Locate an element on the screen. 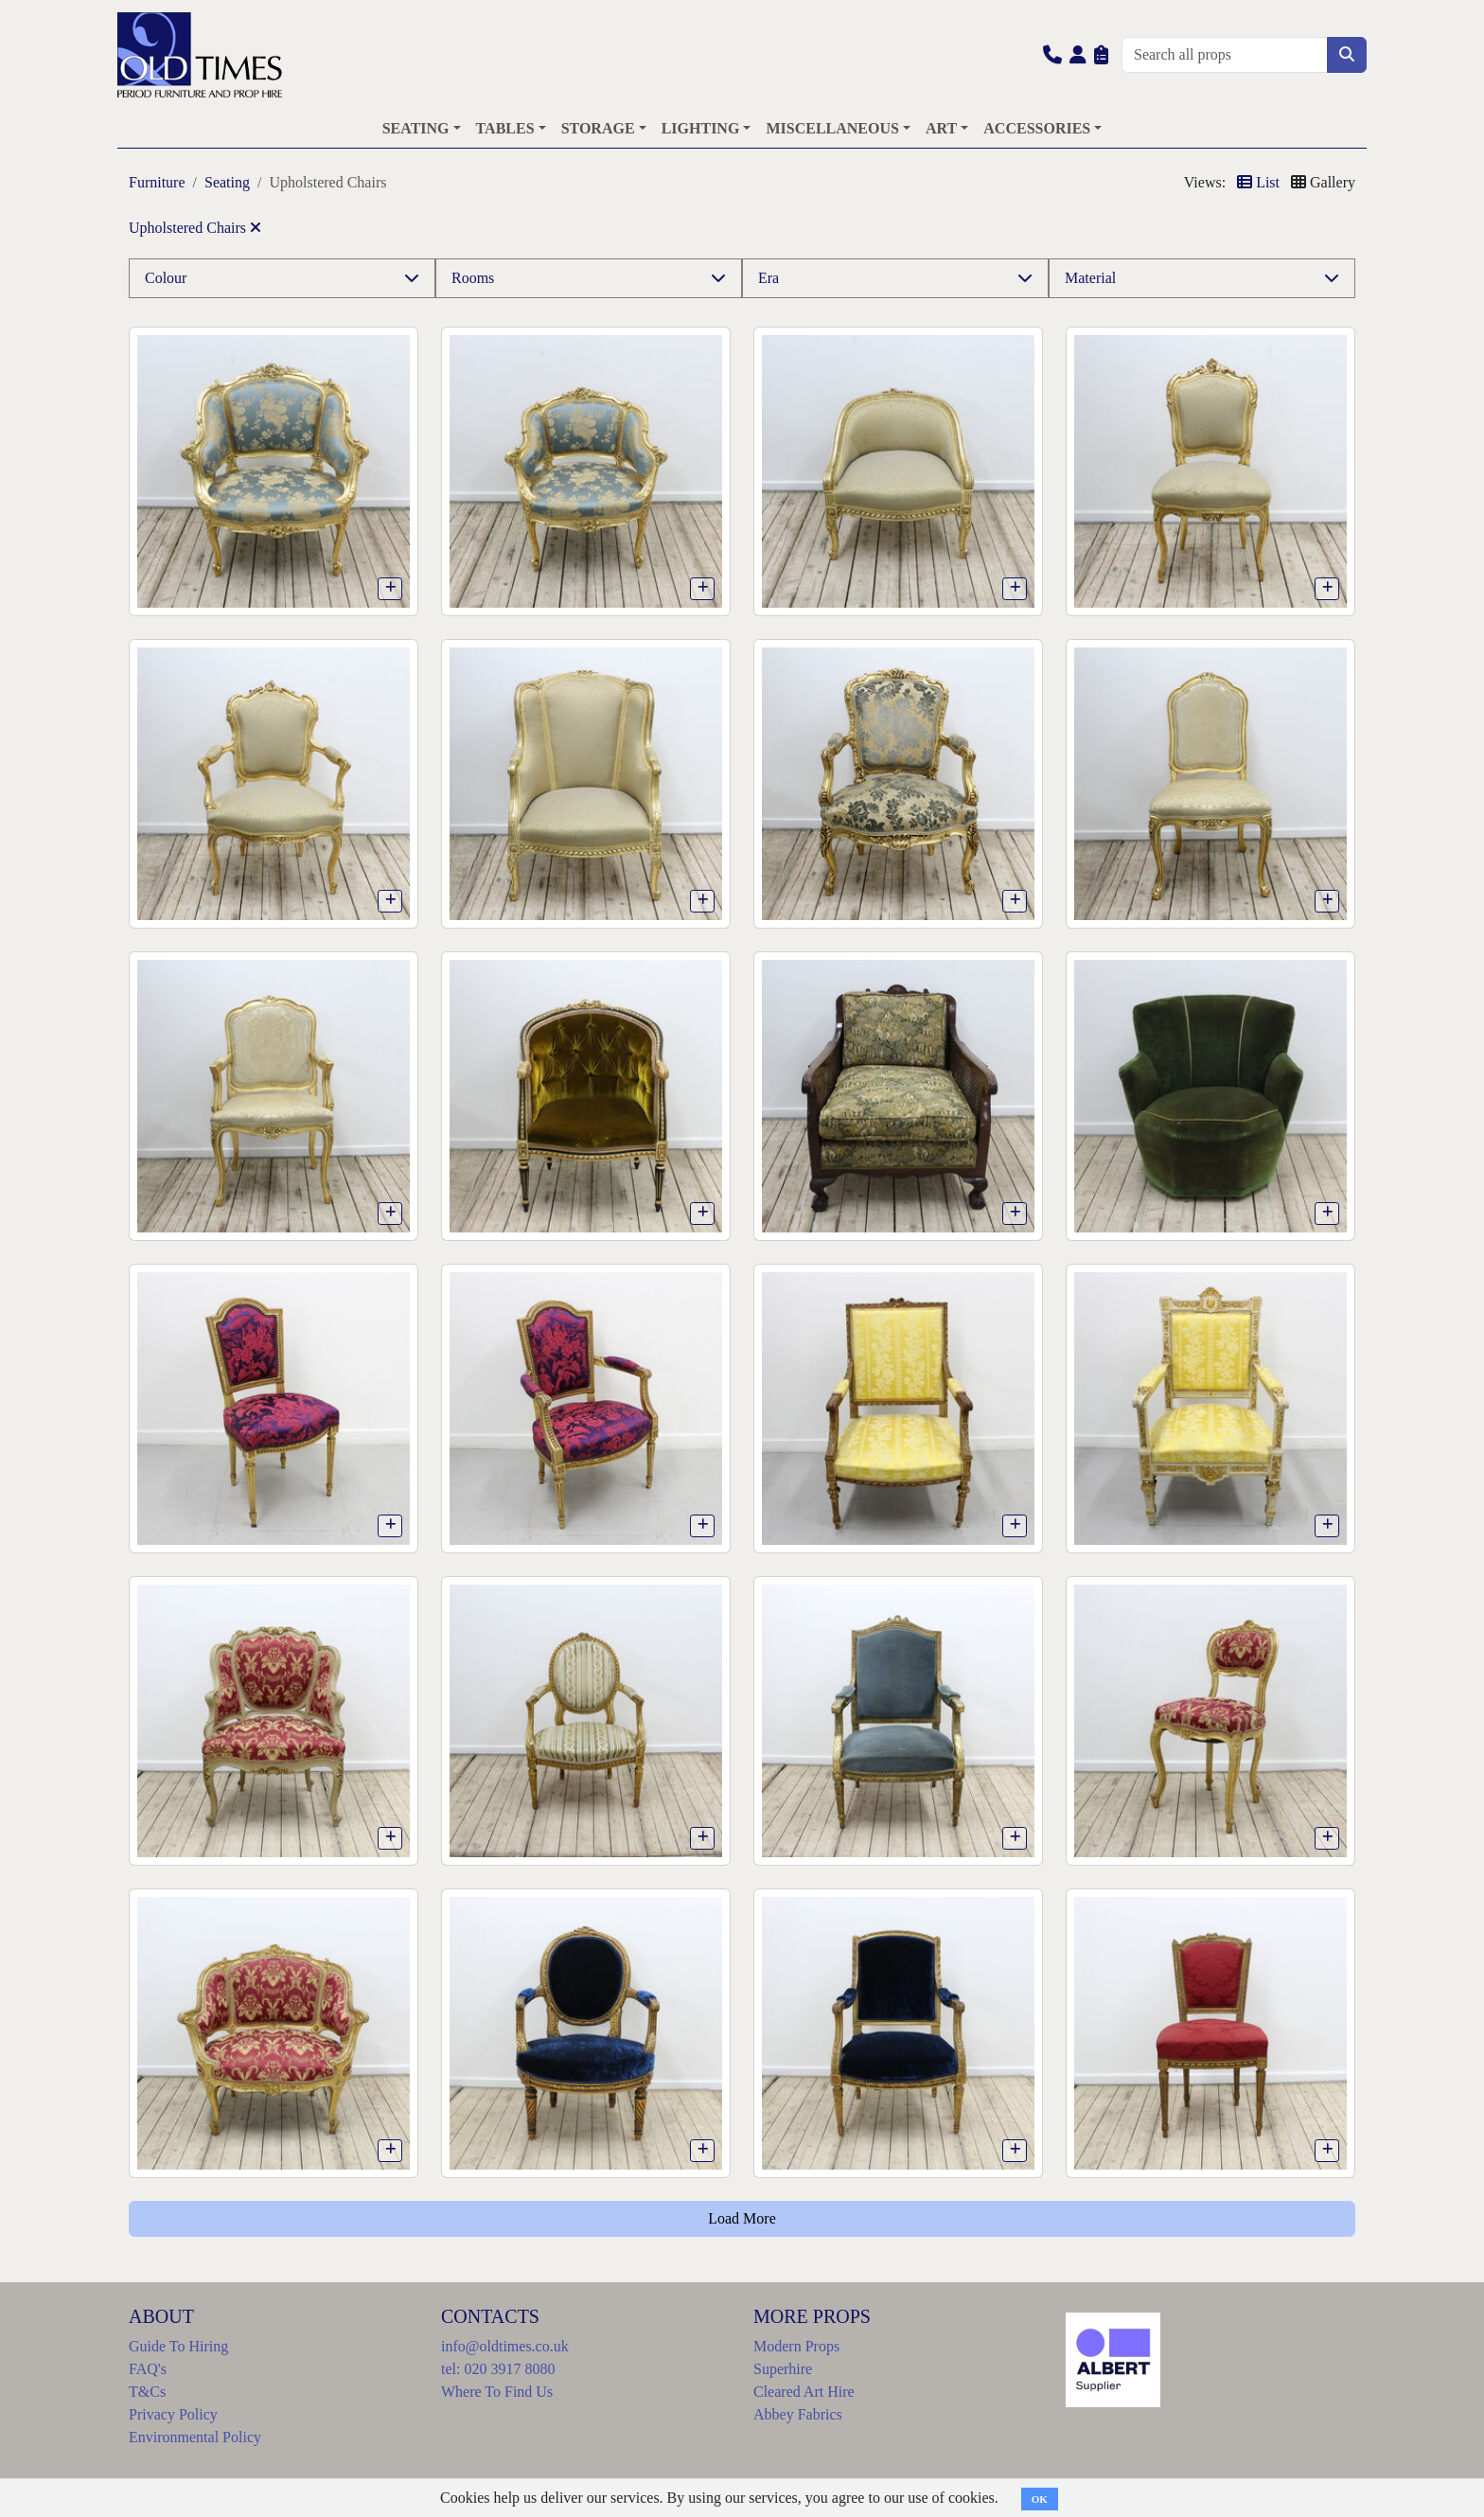 The image size is (1484, 2517). Furniture is located at coordinates (157, 182).